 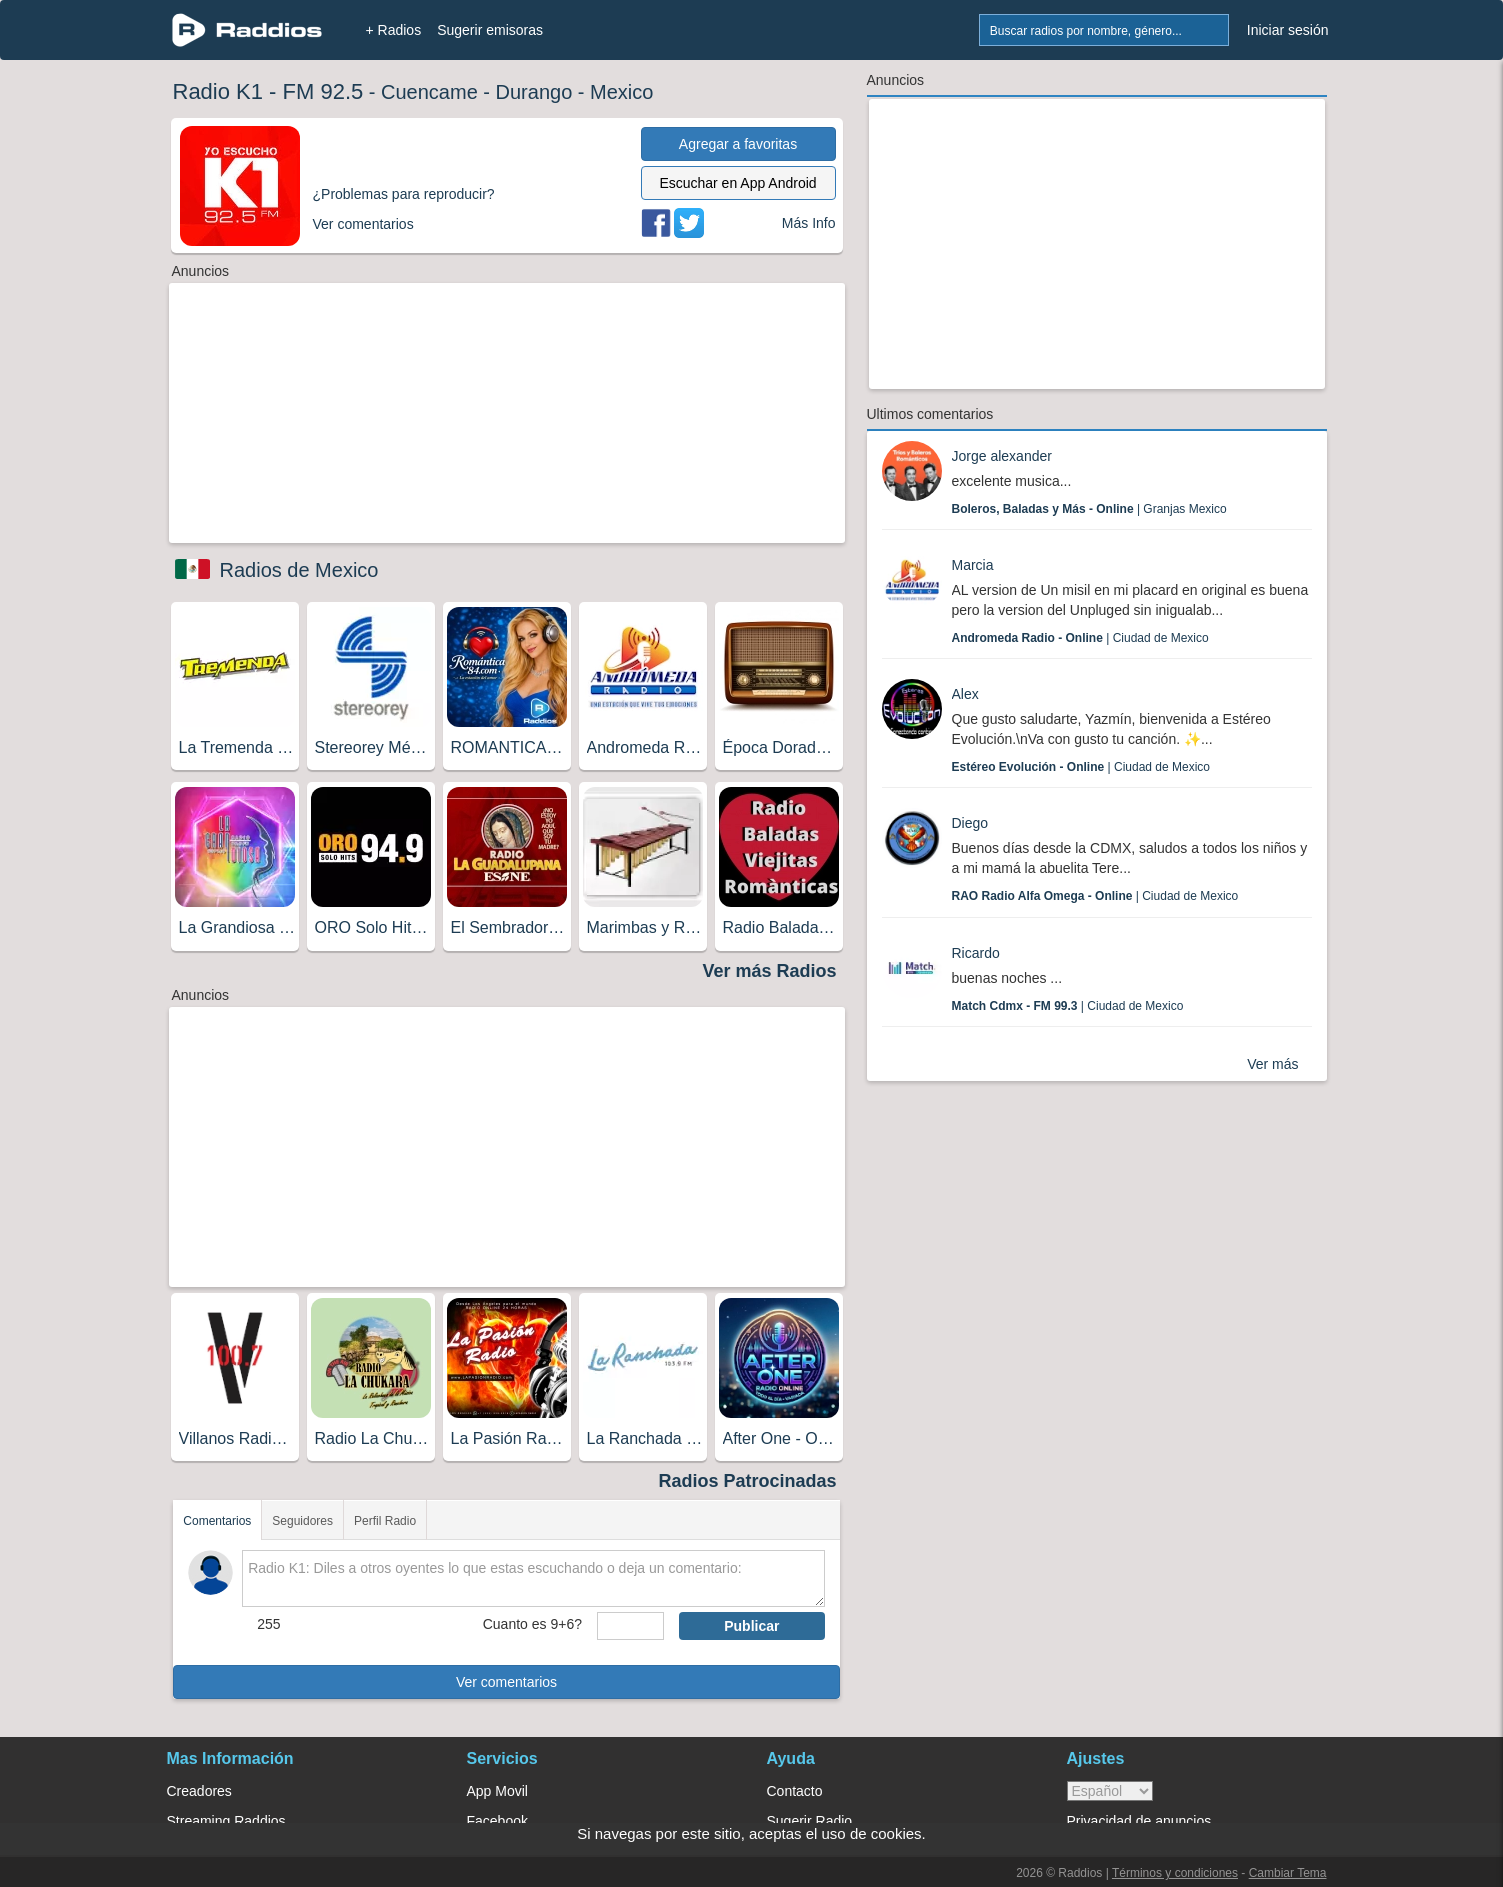 I want to click on Comentarios, so click(x=217, y=1521).